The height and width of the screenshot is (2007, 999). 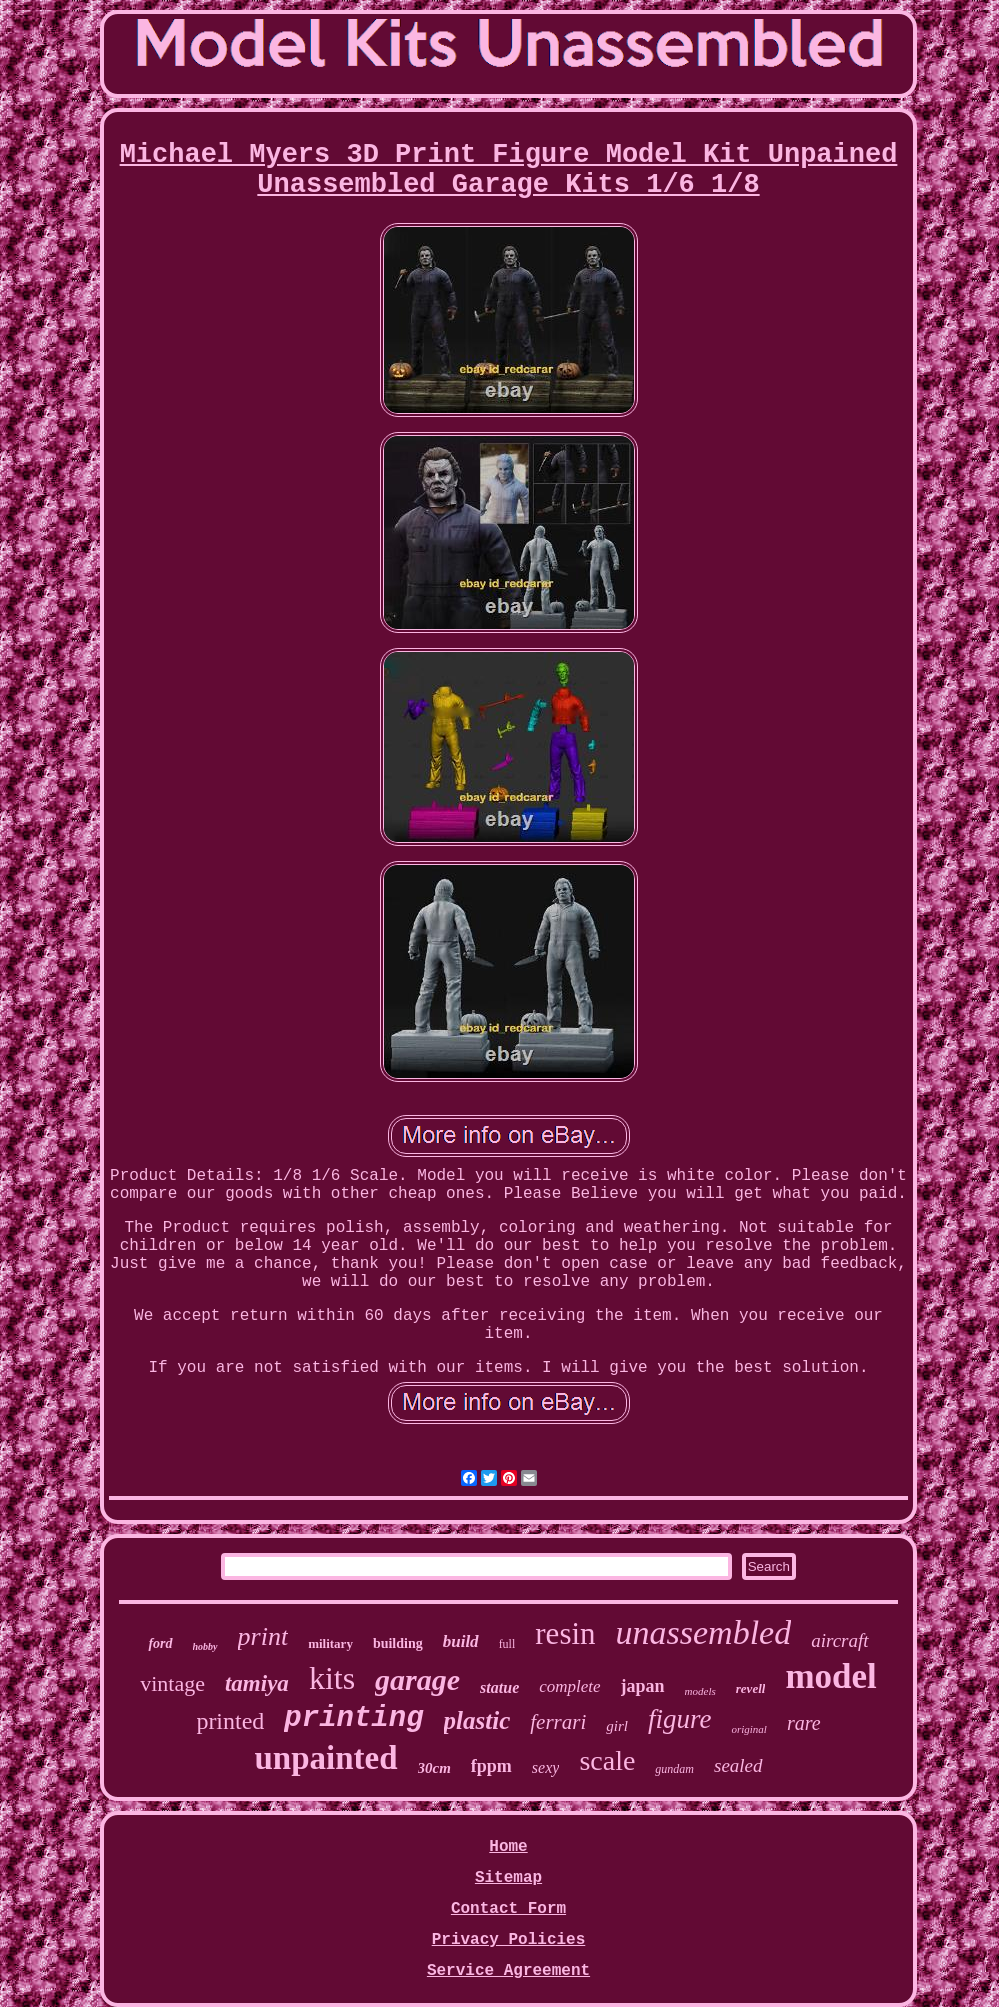 I want to click on hobby, so click(x=205, y=1646).